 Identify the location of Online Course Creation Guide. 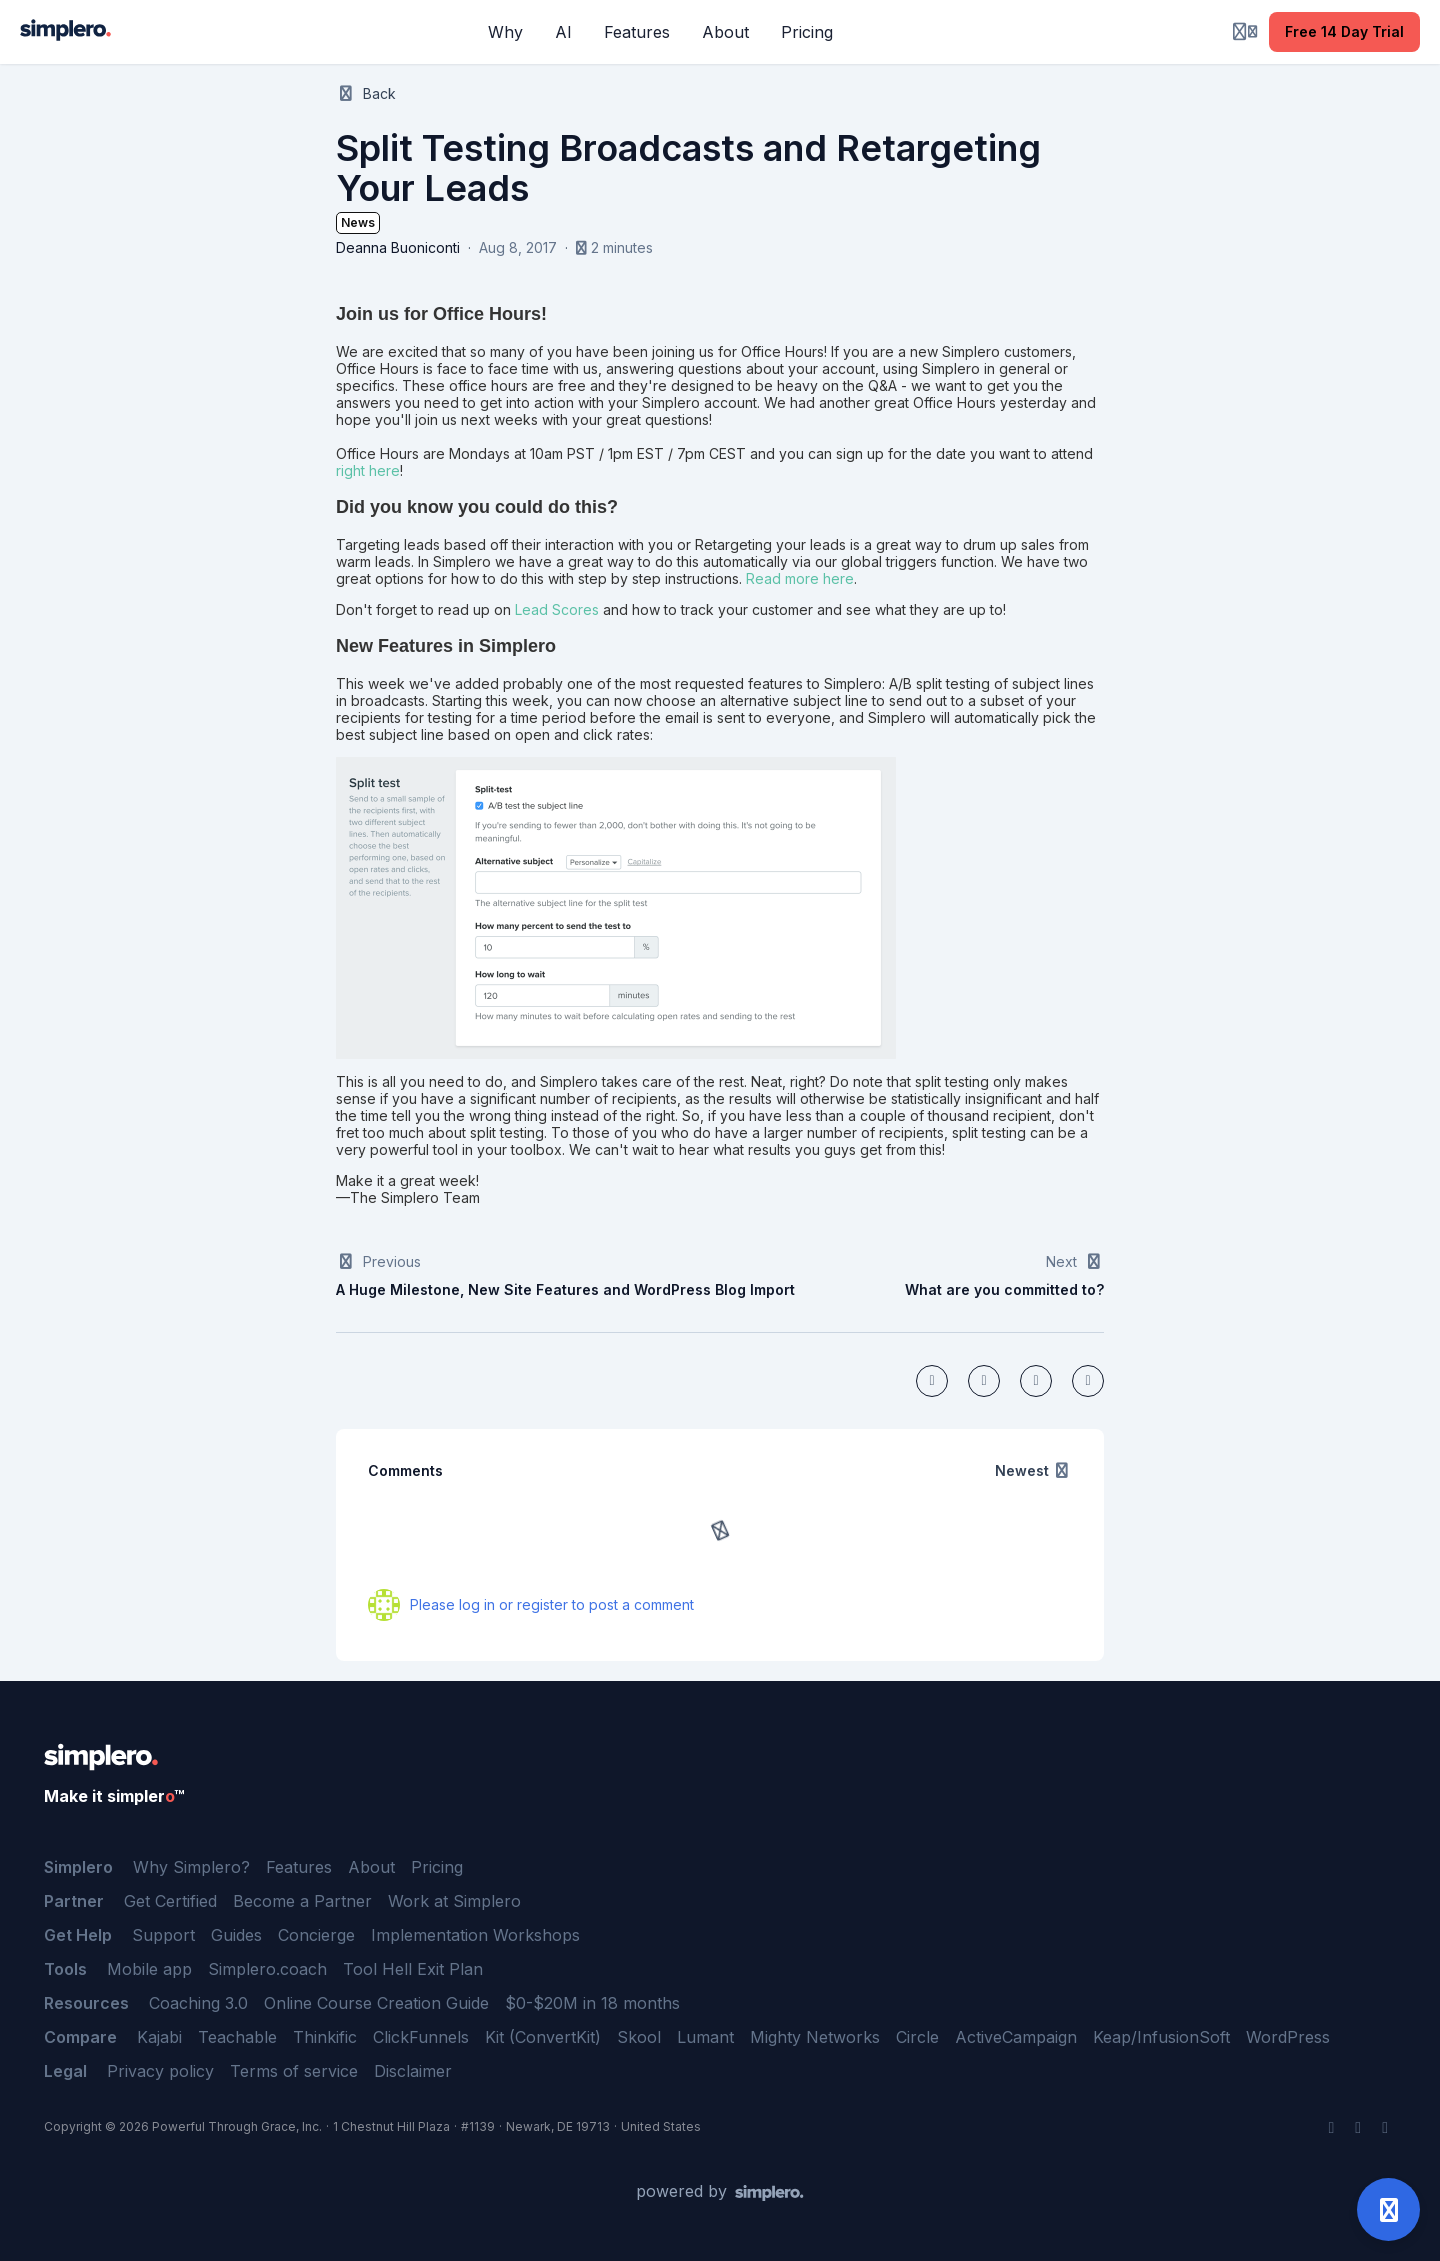
(376, 2003).